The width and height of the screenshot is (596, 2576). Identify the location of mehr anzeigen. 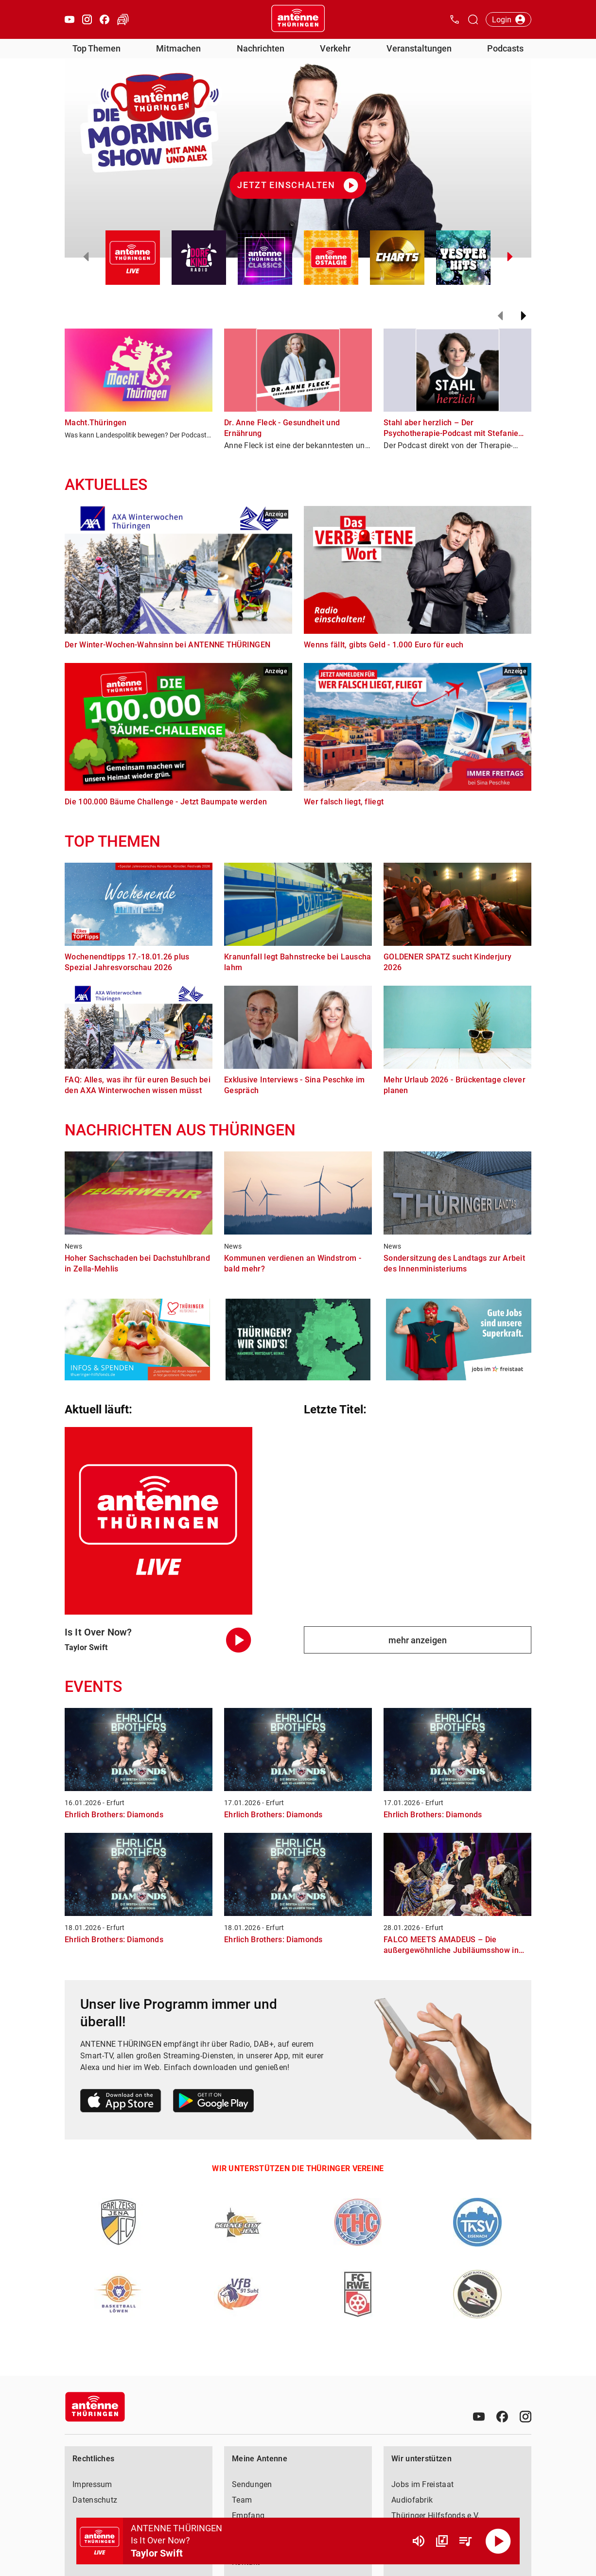
(417, 1640).